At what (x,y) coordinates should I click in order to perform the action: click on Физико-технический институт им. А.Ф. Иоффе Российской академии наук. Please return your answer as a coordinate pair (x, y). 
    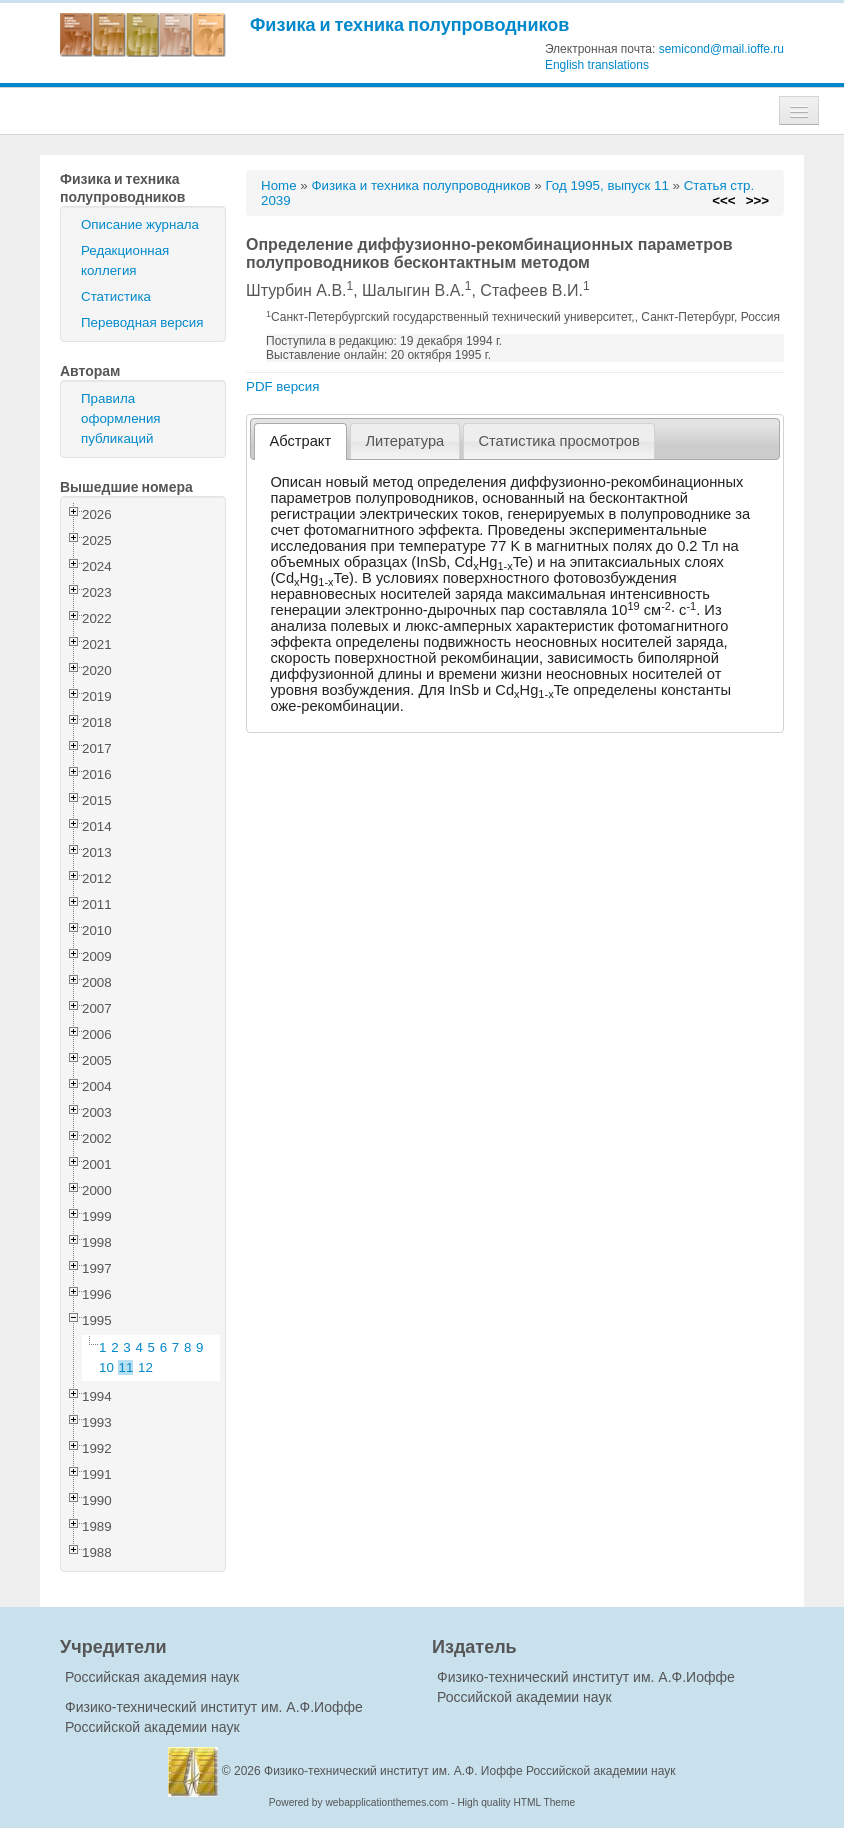
    Looking at the image, I should click on (470, 1771).